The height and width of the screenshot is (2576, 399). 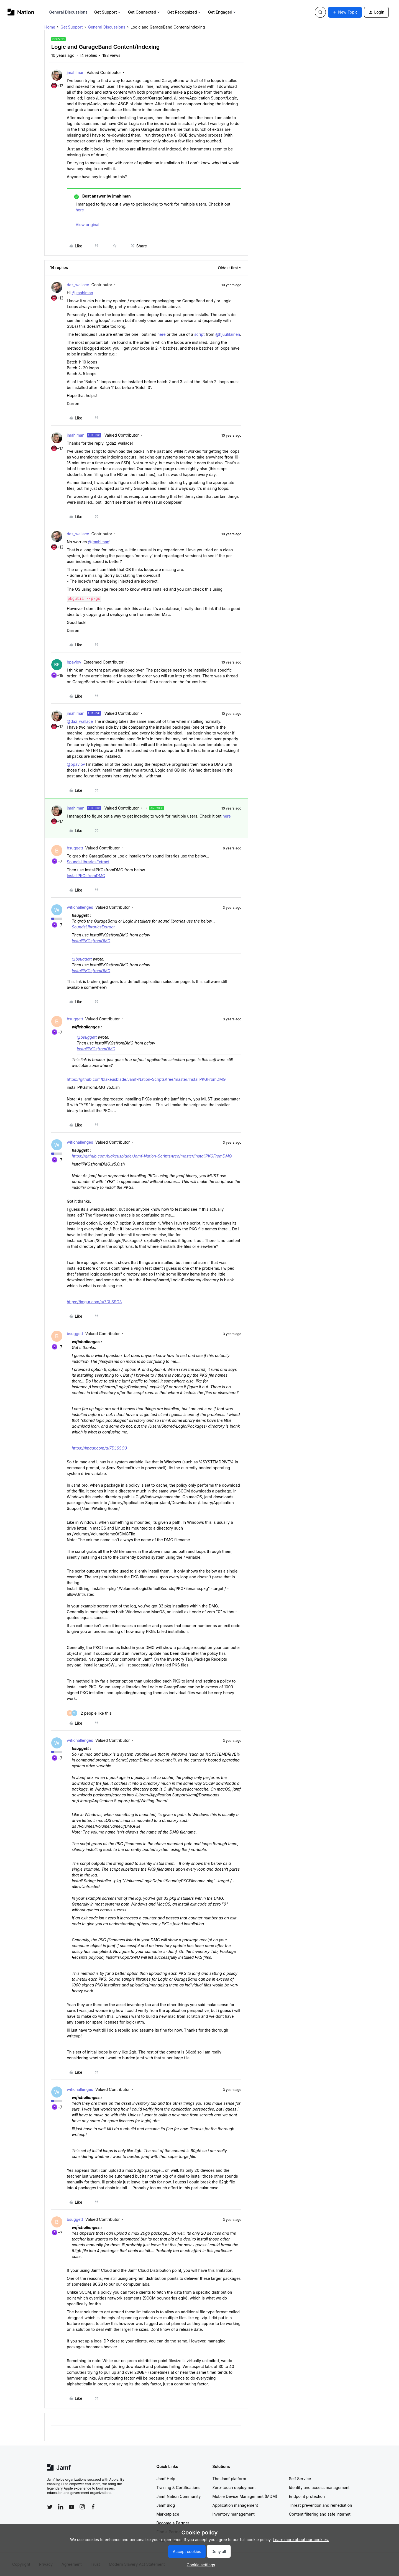 What do you see at coordinates (144, 12) in the screenshot?
I see `Get Connected` at bounding box center [144, 12].